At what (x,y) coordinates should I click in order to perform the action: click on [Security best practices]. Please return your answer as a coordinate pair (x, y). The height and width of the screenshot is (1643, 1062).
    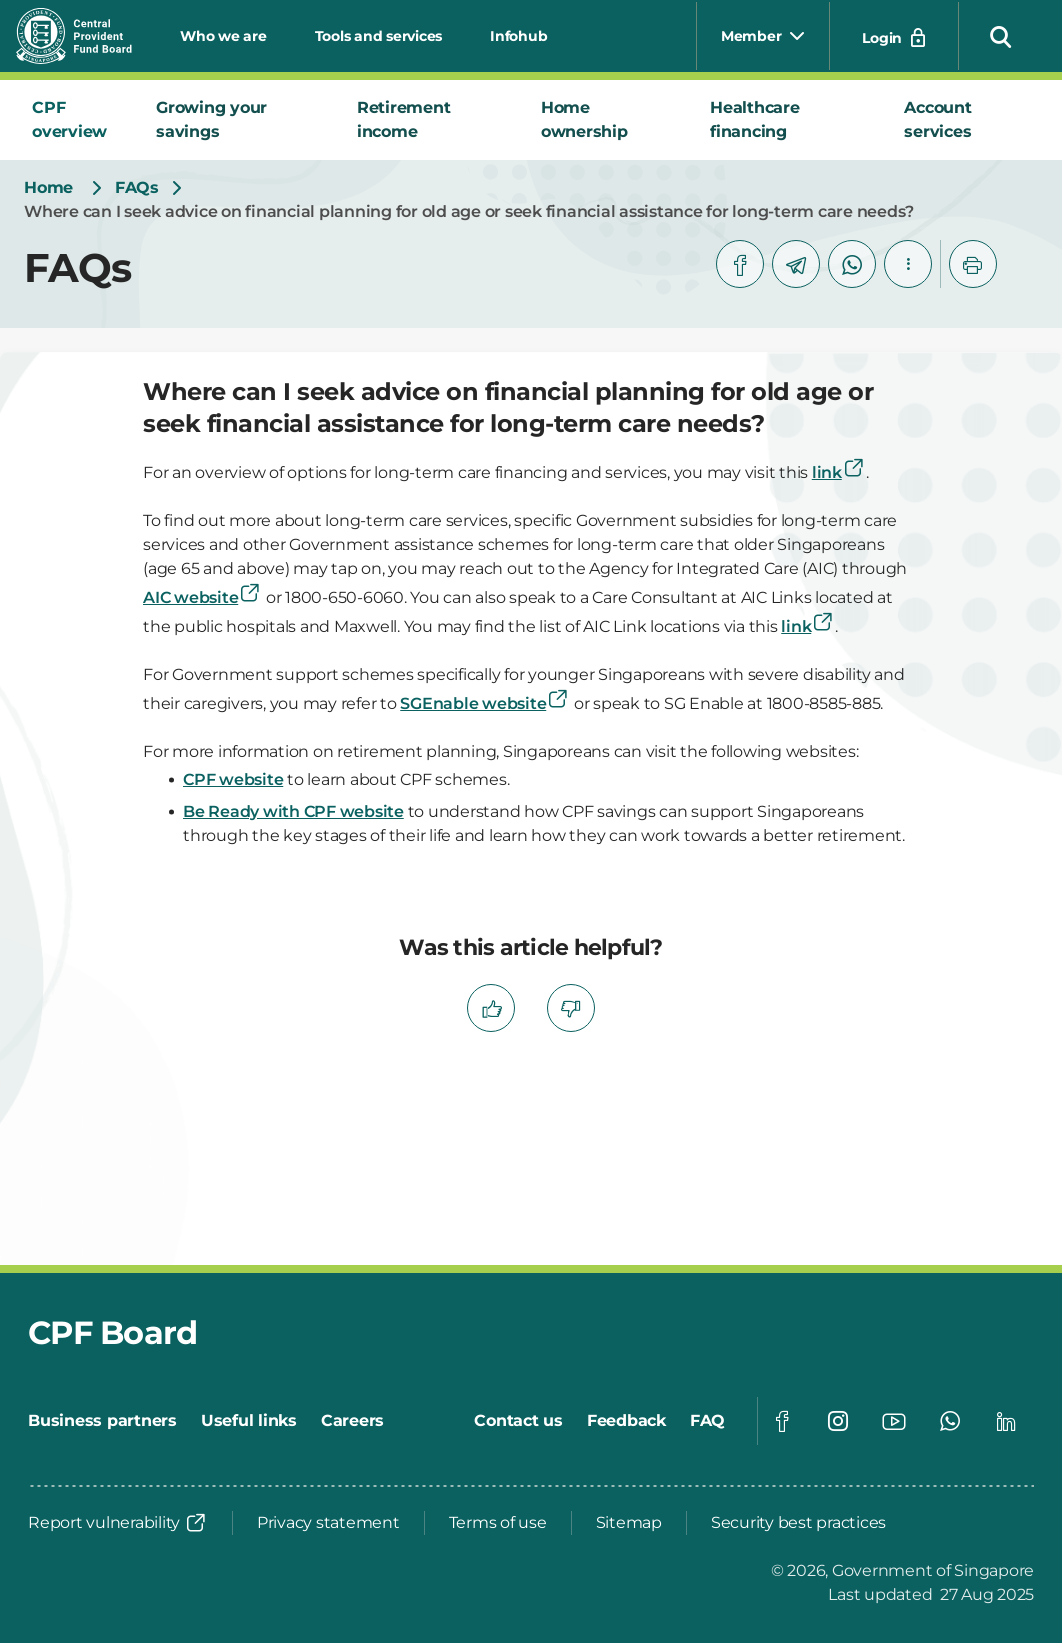
    Looking at the image, I should click on (798, 1523).